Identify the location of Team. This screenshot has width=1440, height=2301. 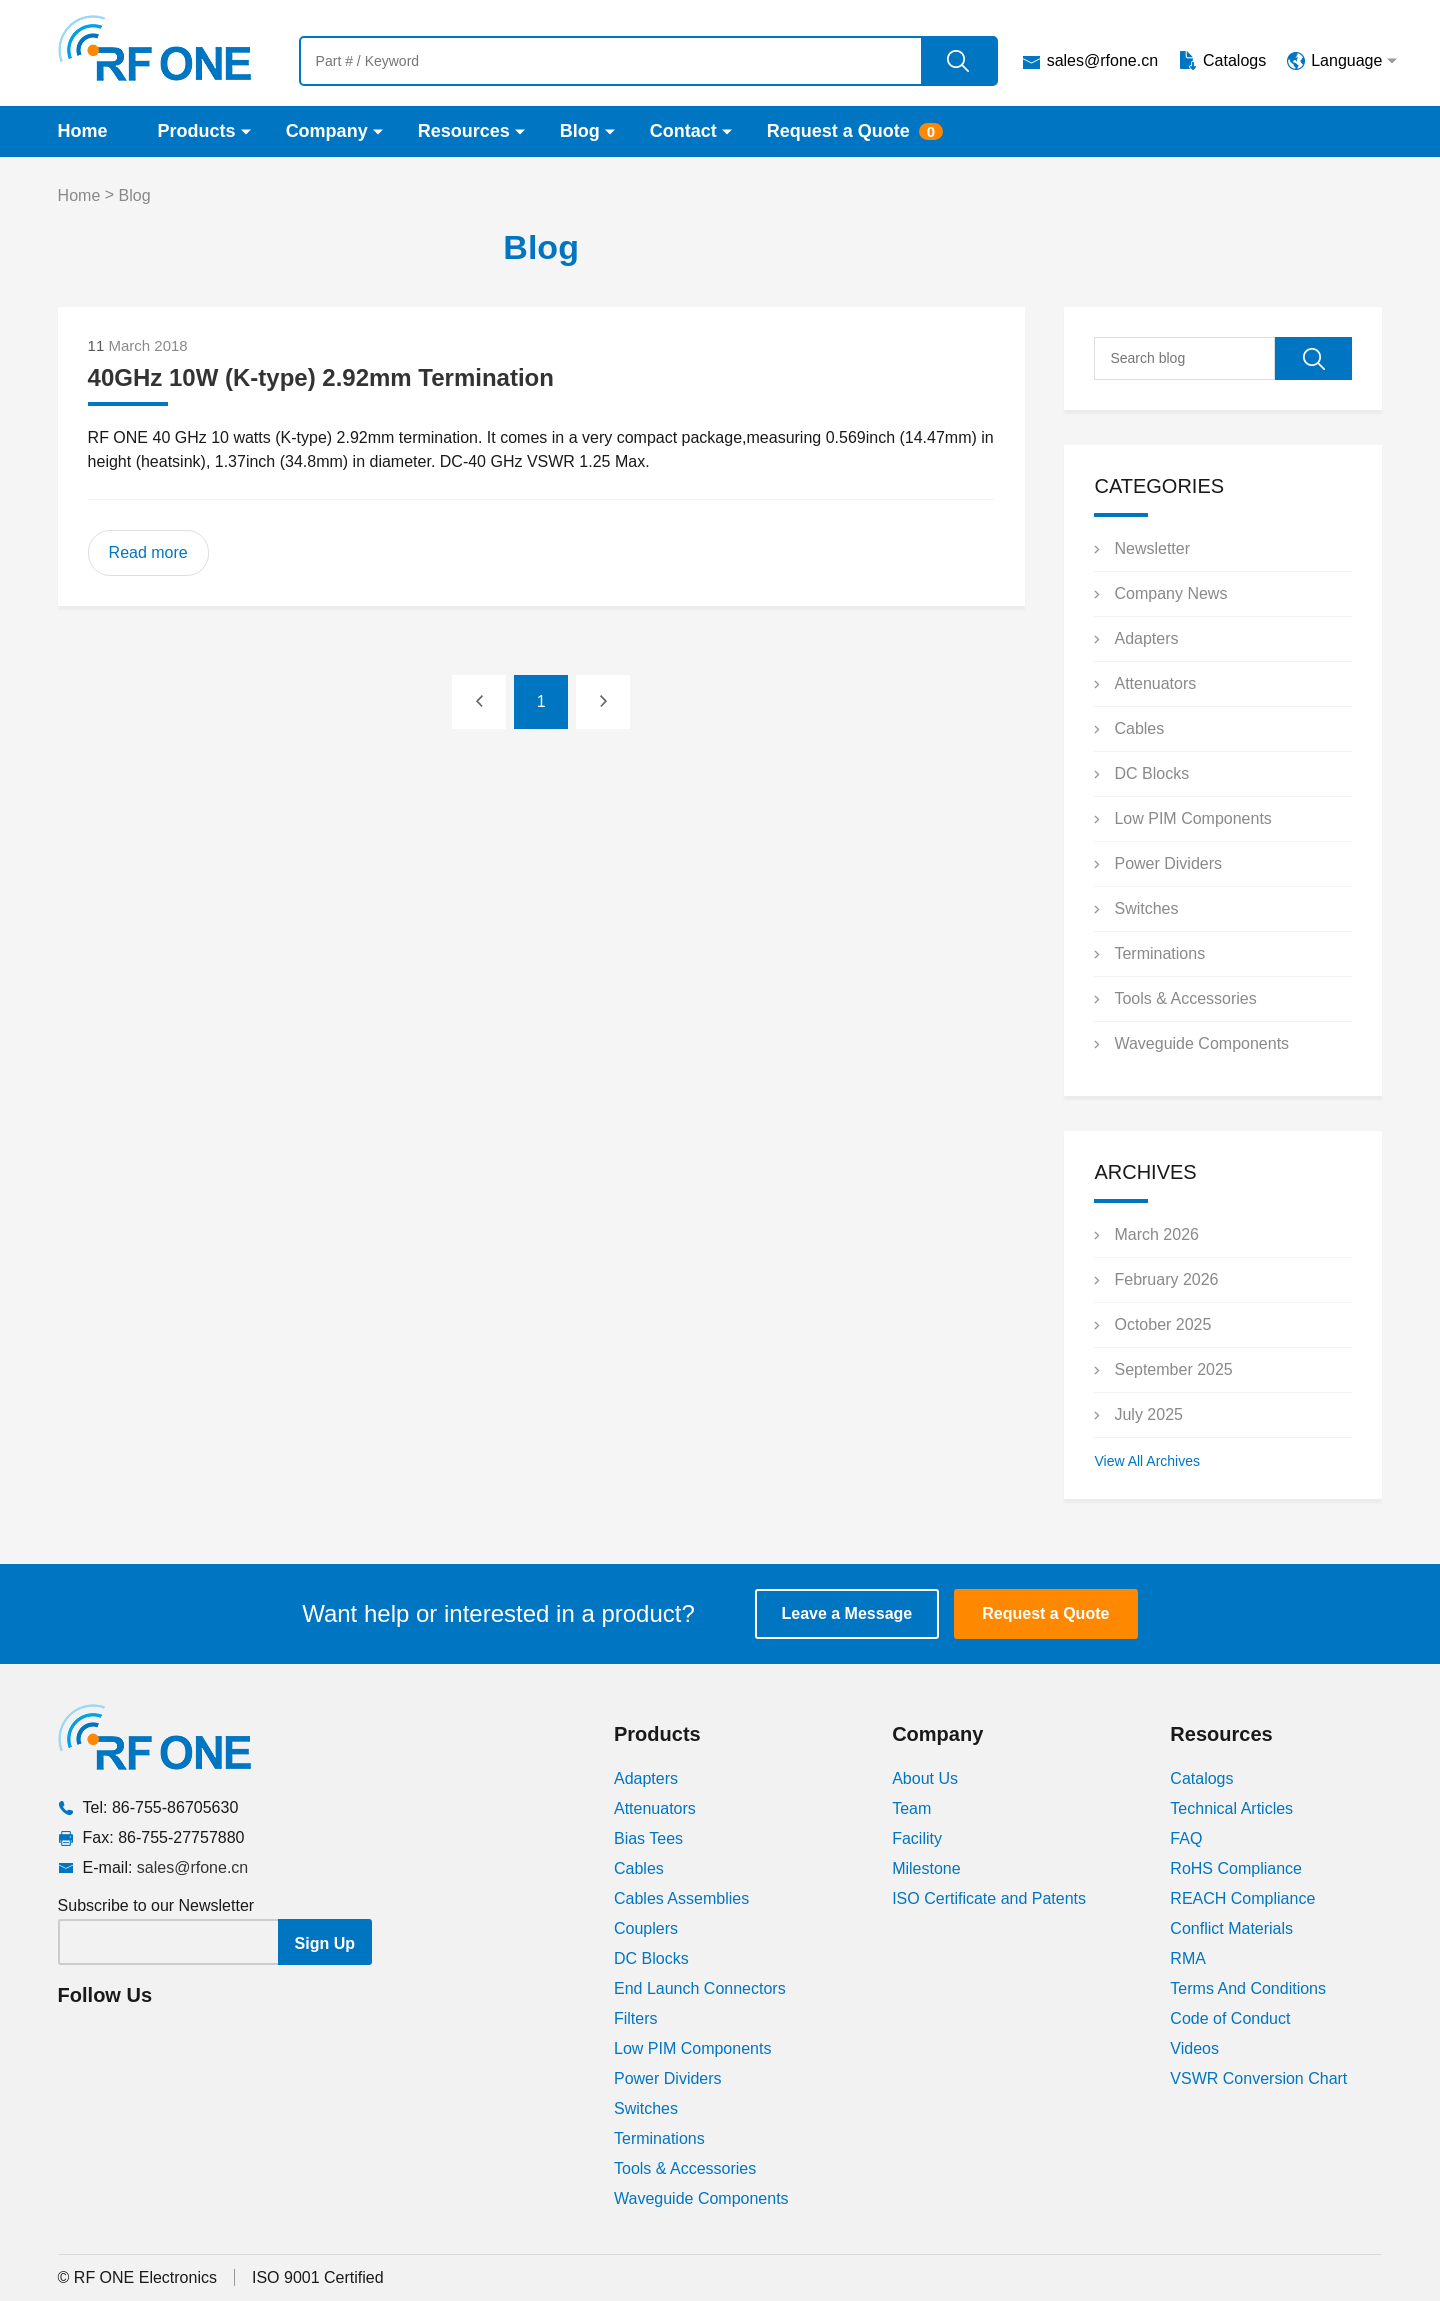
(911, 1808).